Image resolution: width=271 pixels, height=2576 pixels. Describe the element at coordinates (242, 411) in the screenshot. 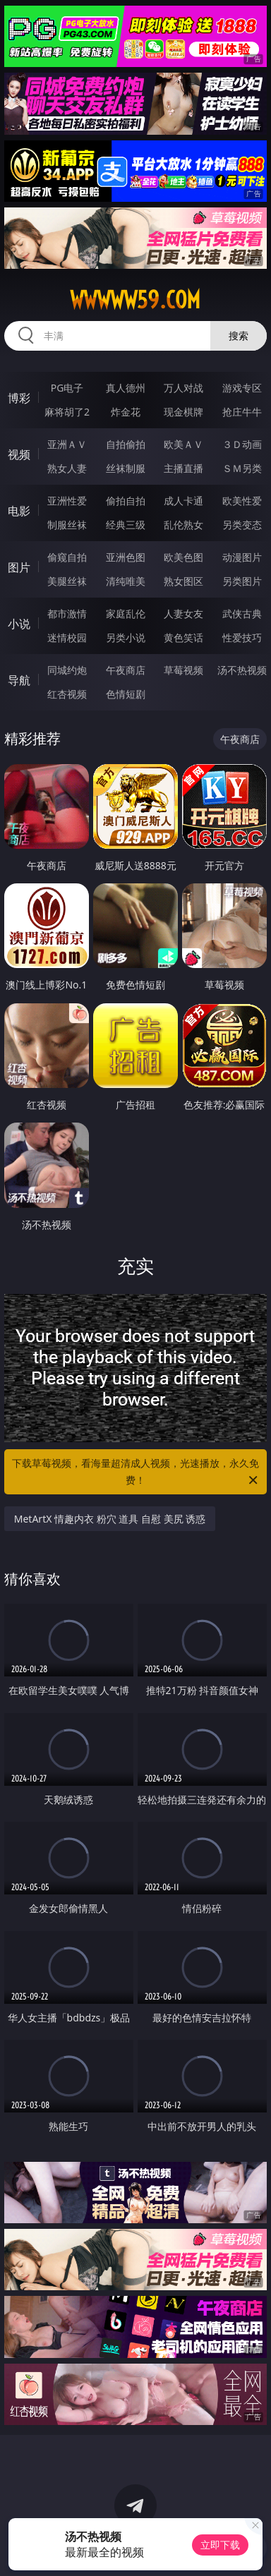

I see `抢庄牛牛` at that location.